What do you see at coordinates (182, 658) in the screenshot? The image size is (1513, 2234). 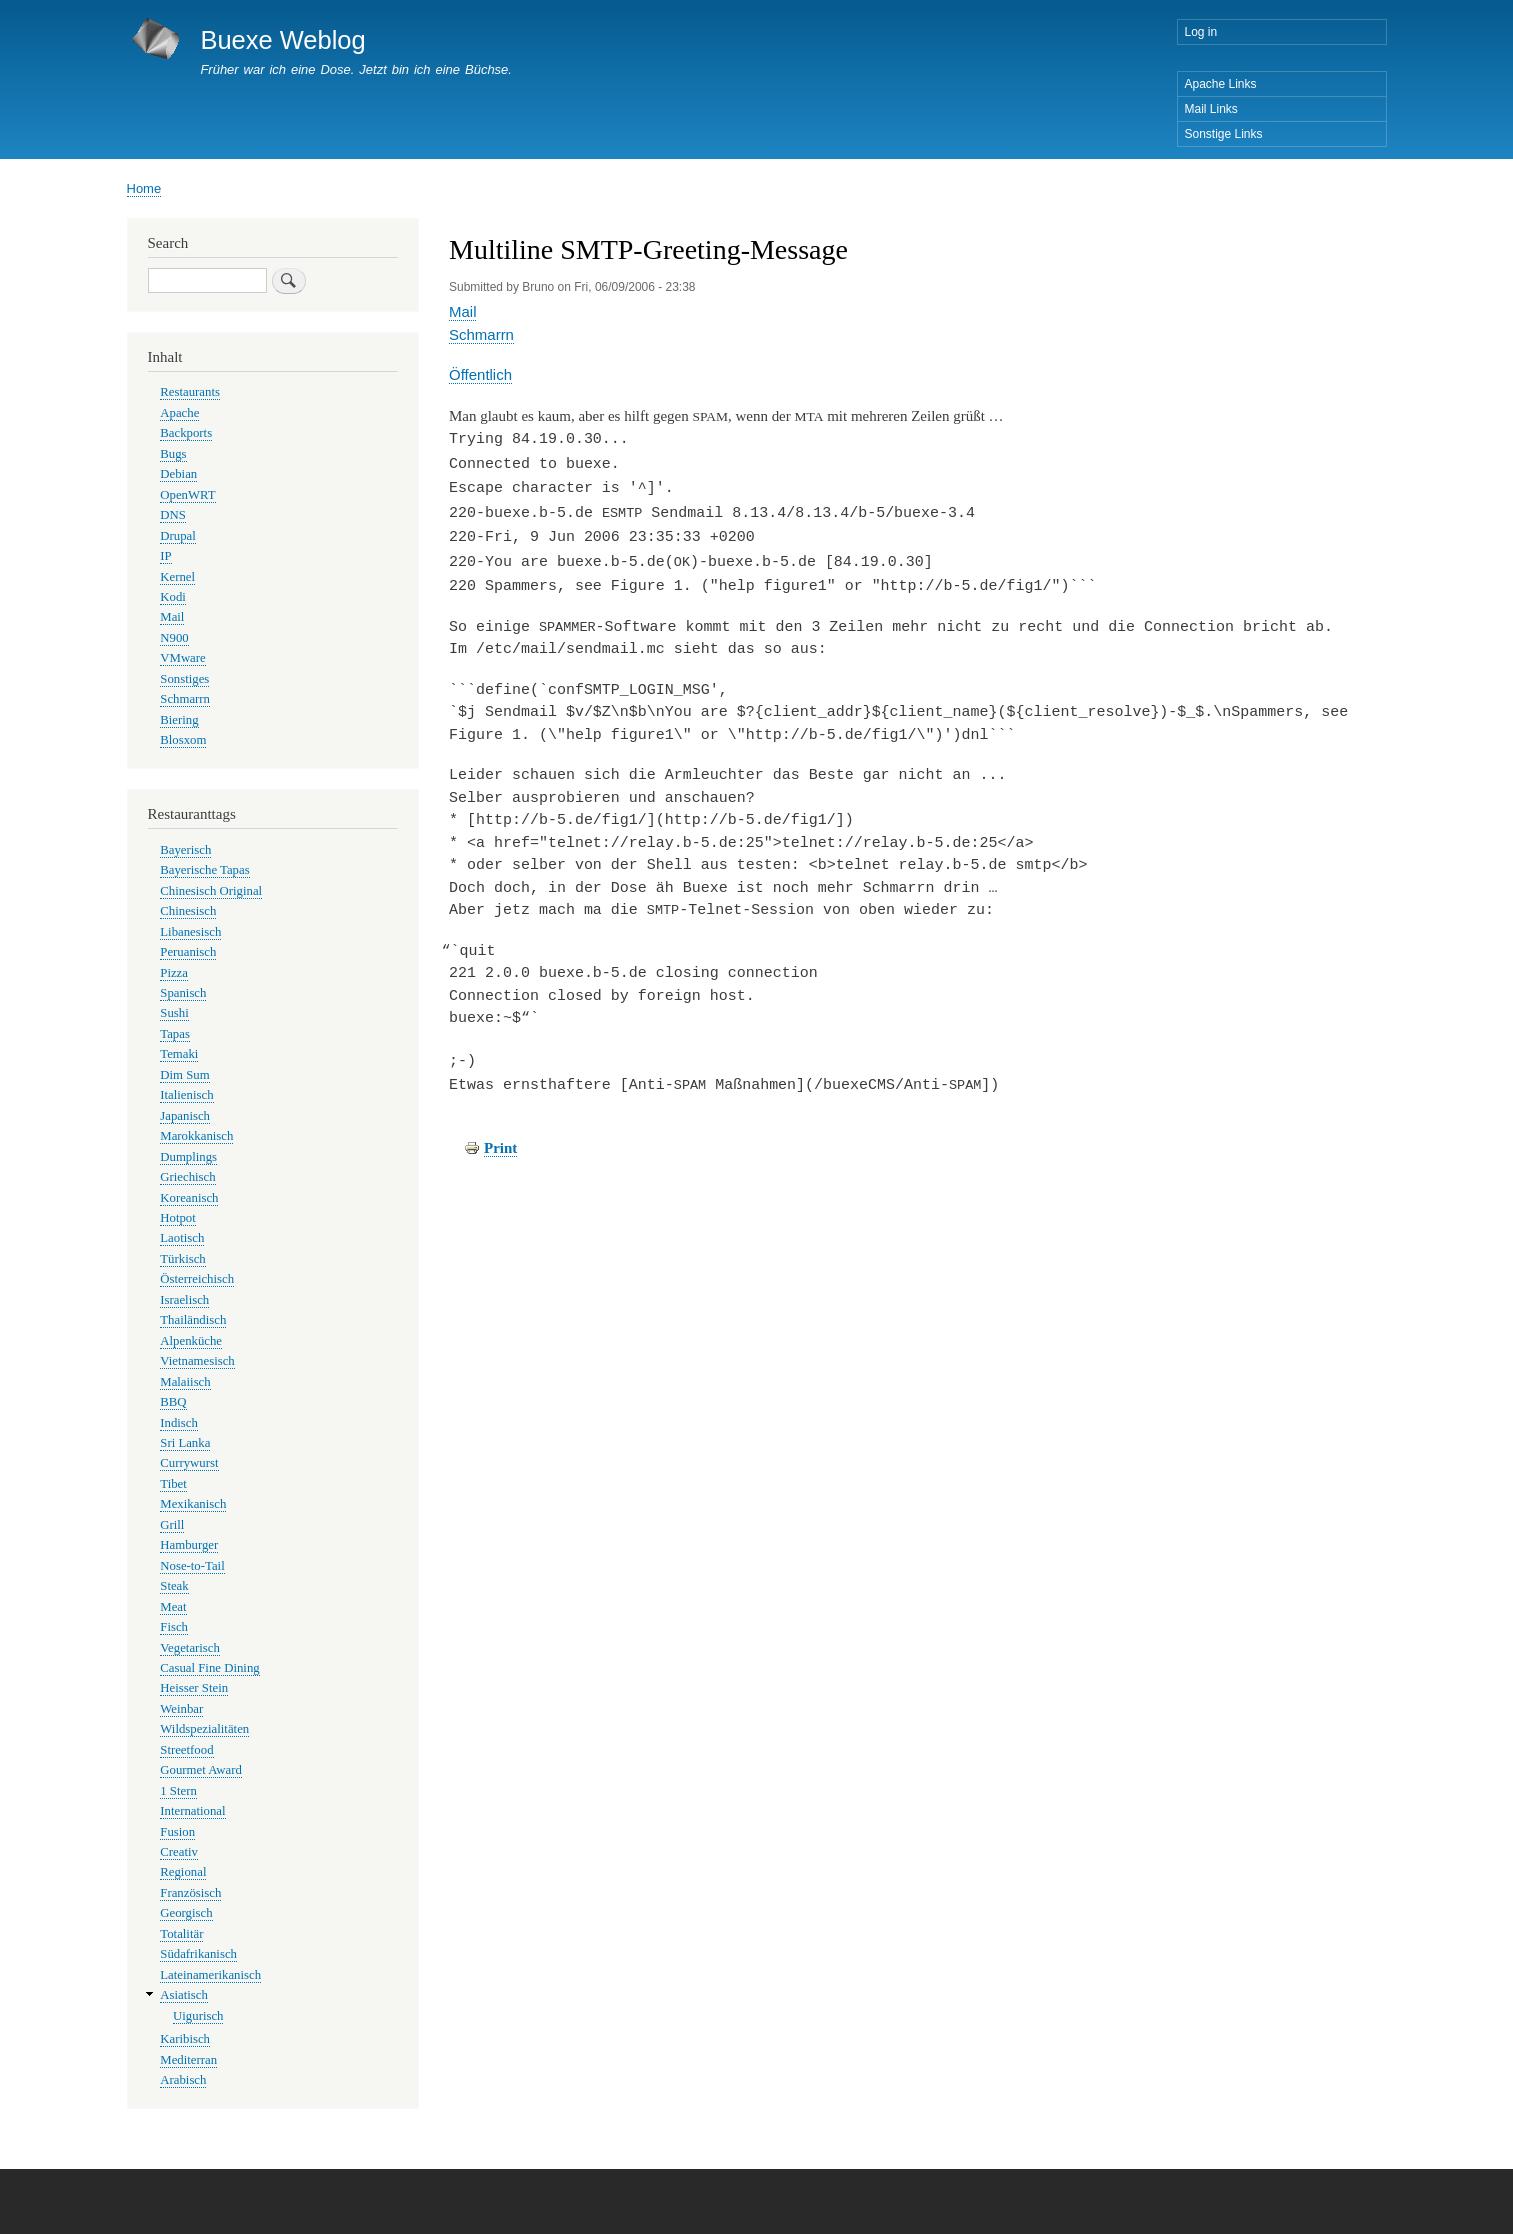 I see `VMware` at bounding box center [182, 658].